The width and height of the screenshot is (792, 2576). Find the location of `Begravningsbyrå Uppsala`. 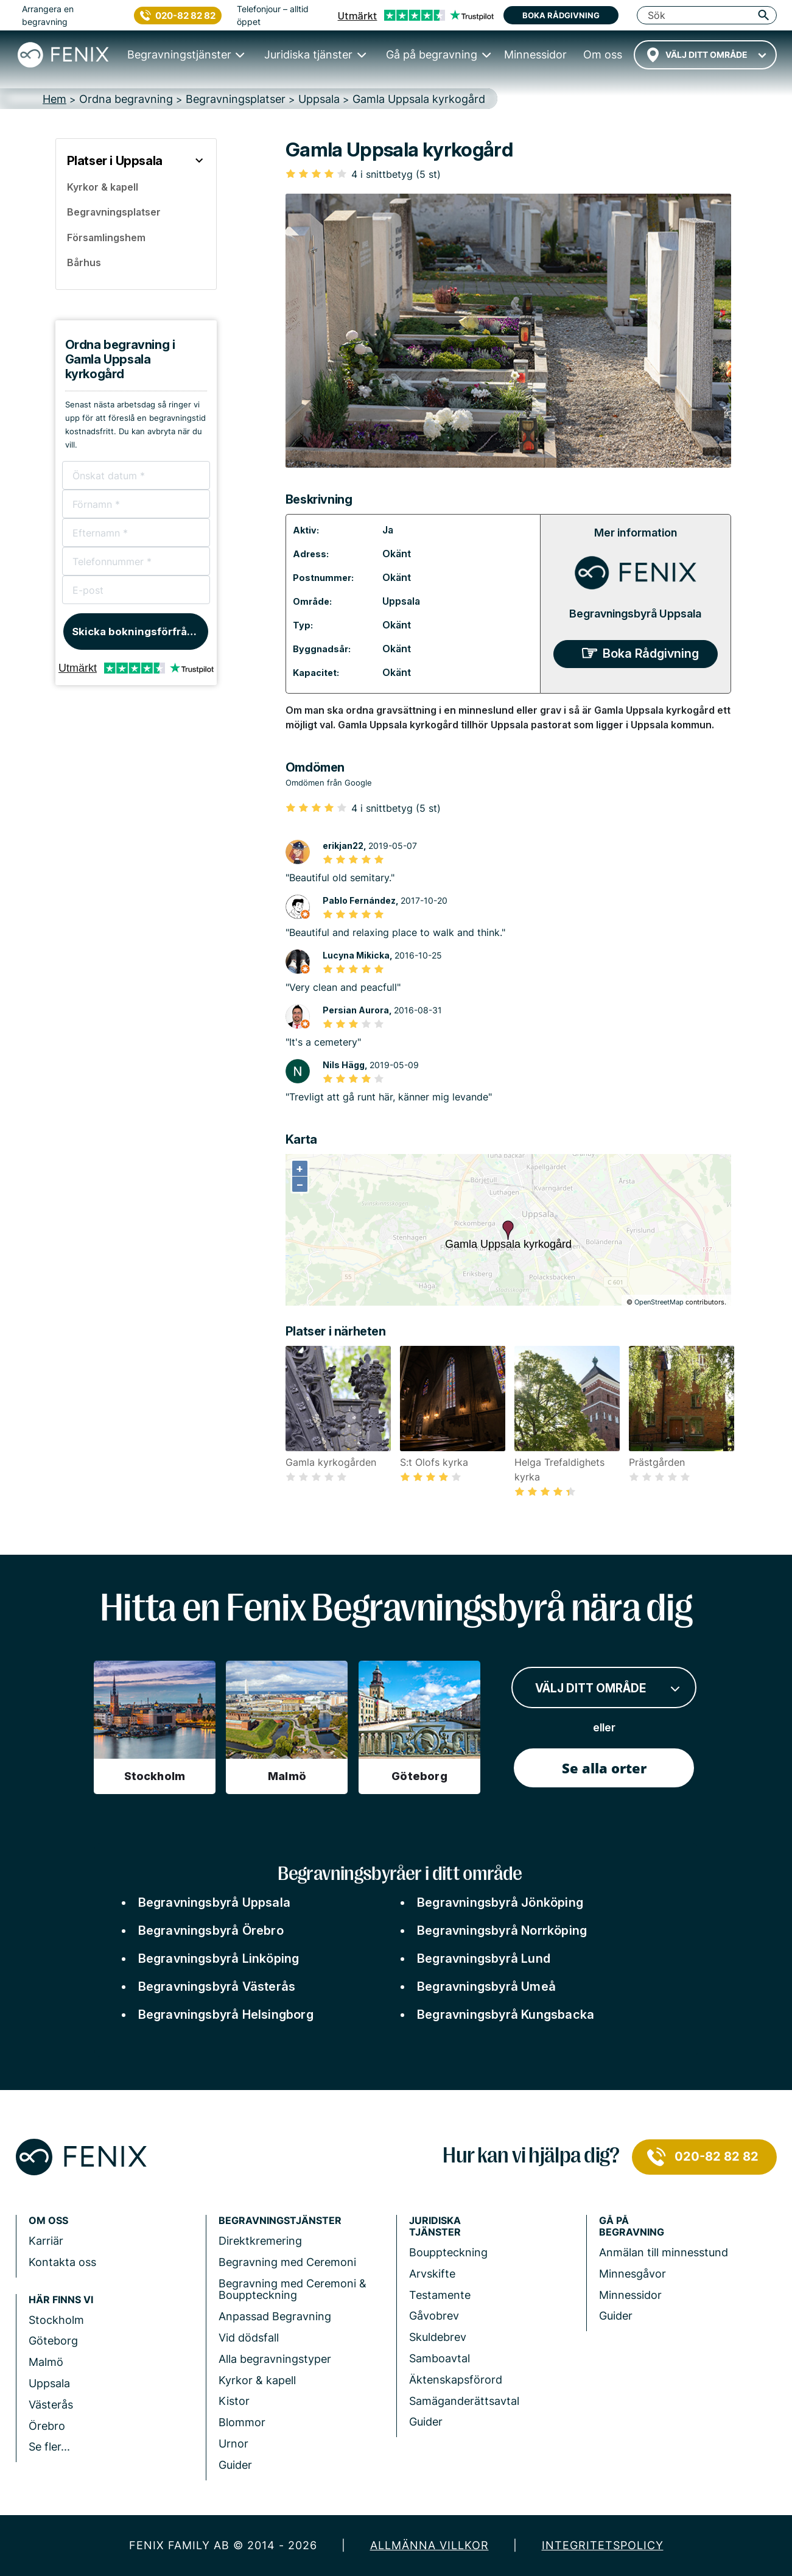

Begravningsbyrå Uppsala is located at coordinates (635, 613).